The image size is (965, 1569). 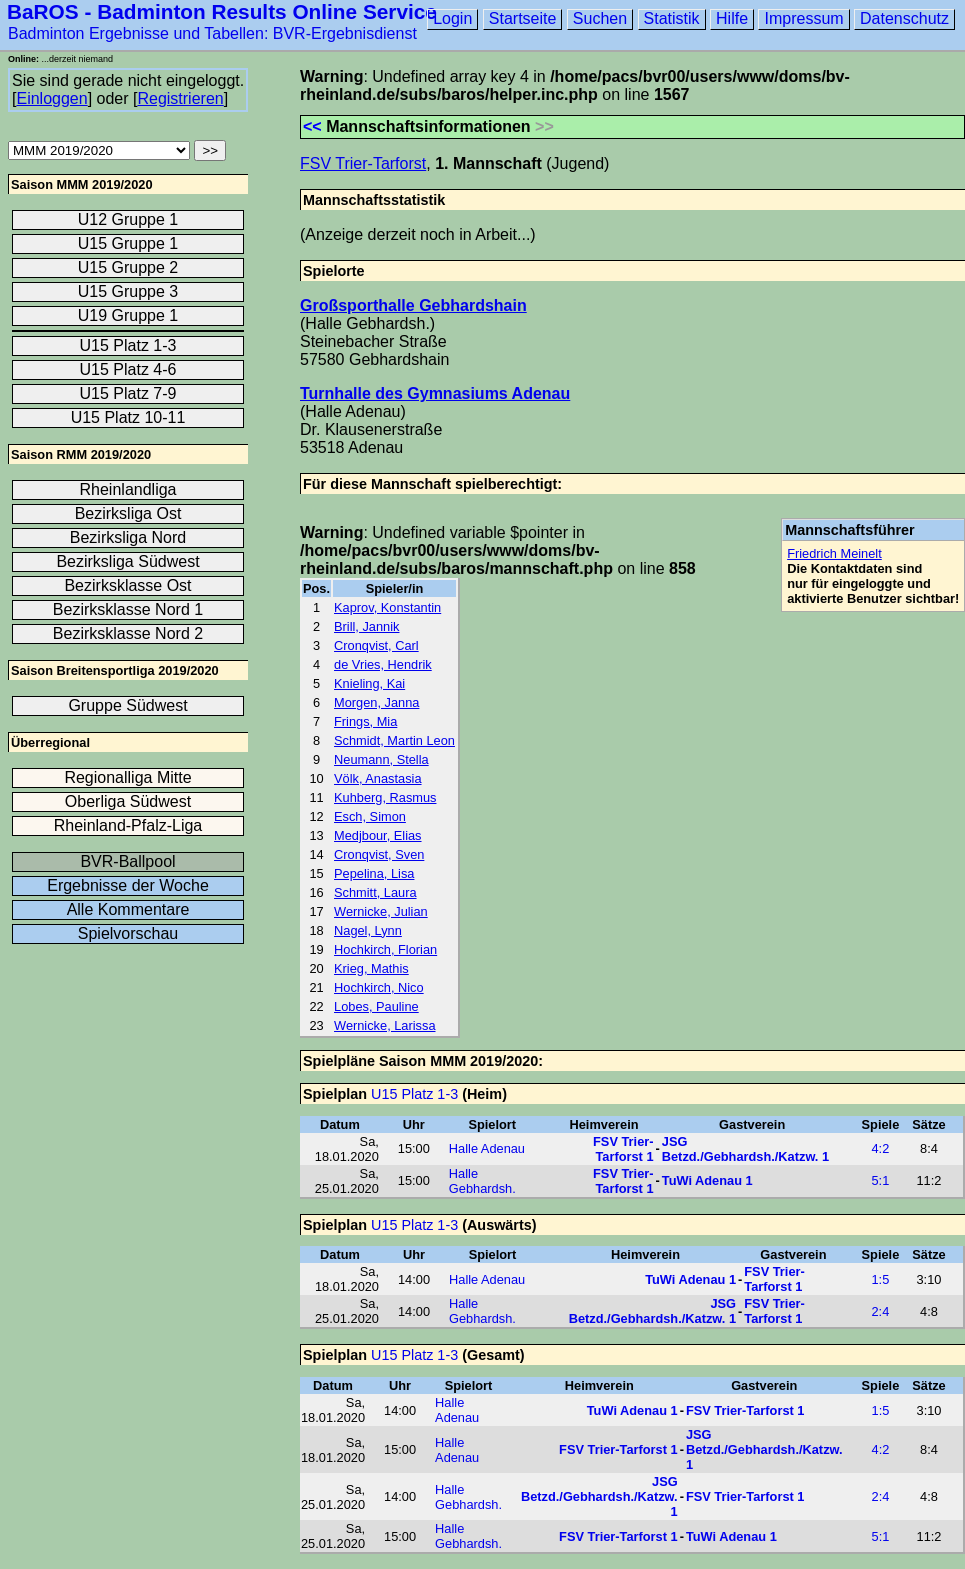 What do you see at coordinates (387, 607) in the screenshot?
I see `Kaprov, Konstantin` at bounding box center [387, 607].